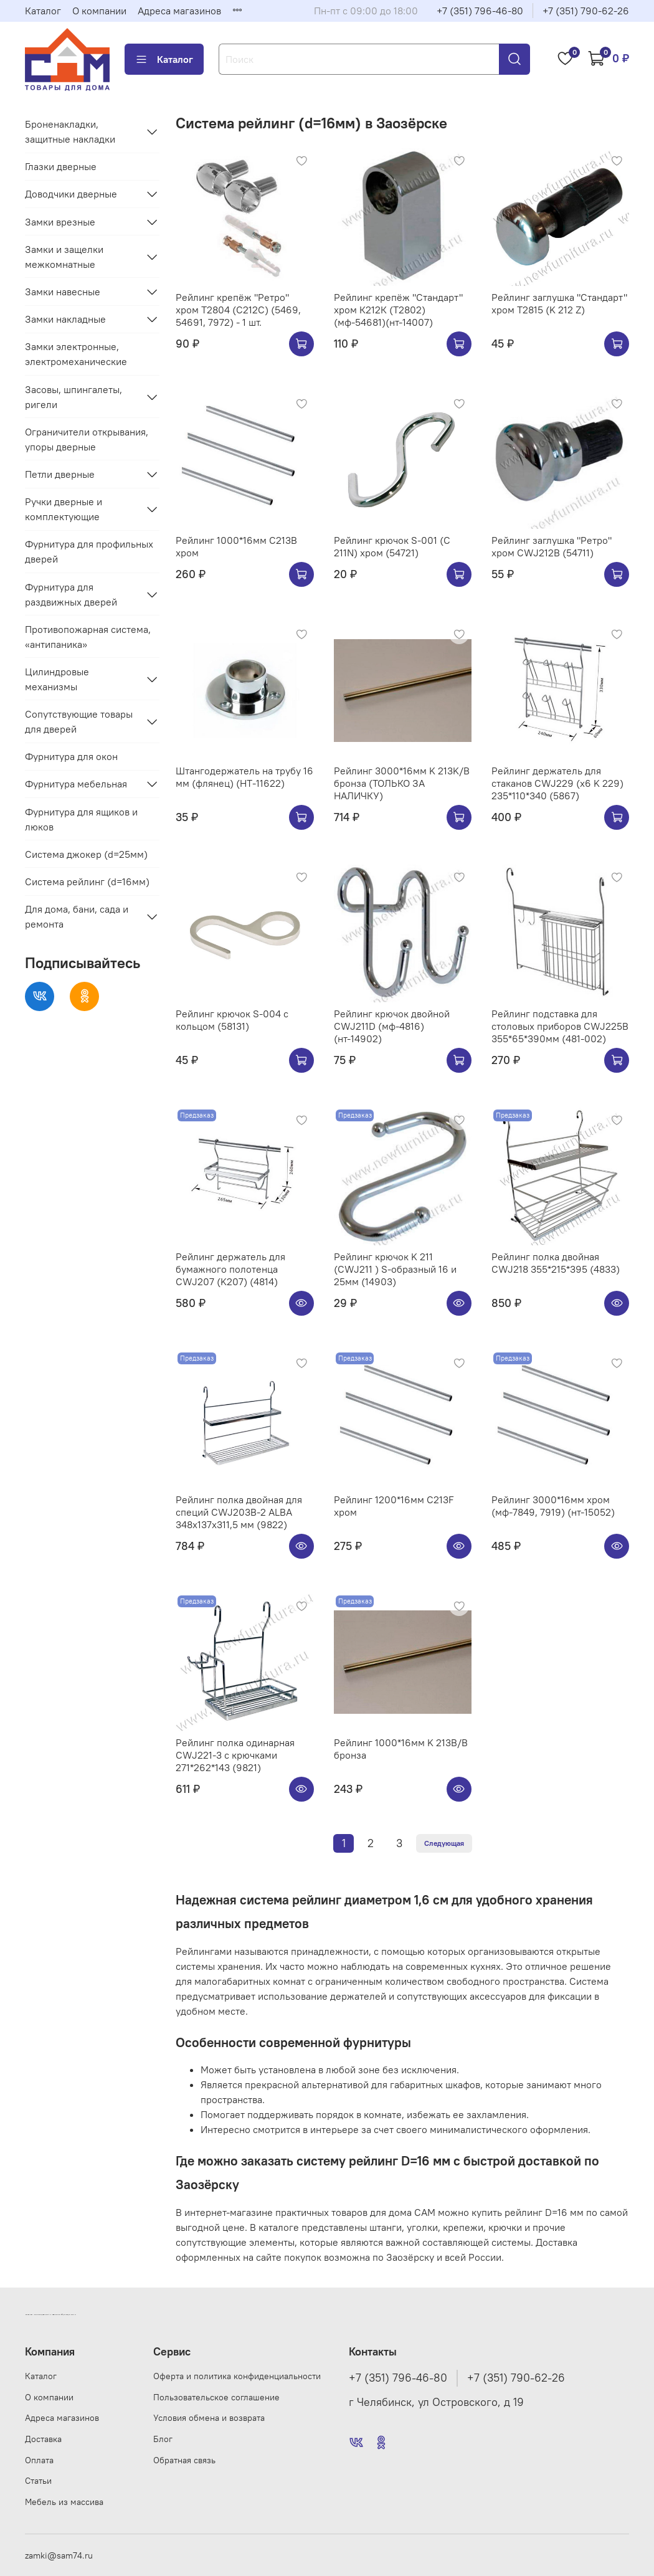 Image resolution: width=654 pixels, height=2576 pixels. What do you see at coordinates (71, 194) in the screenshot?
I see `Доводчики дверные` at bounding box center [71, 194].